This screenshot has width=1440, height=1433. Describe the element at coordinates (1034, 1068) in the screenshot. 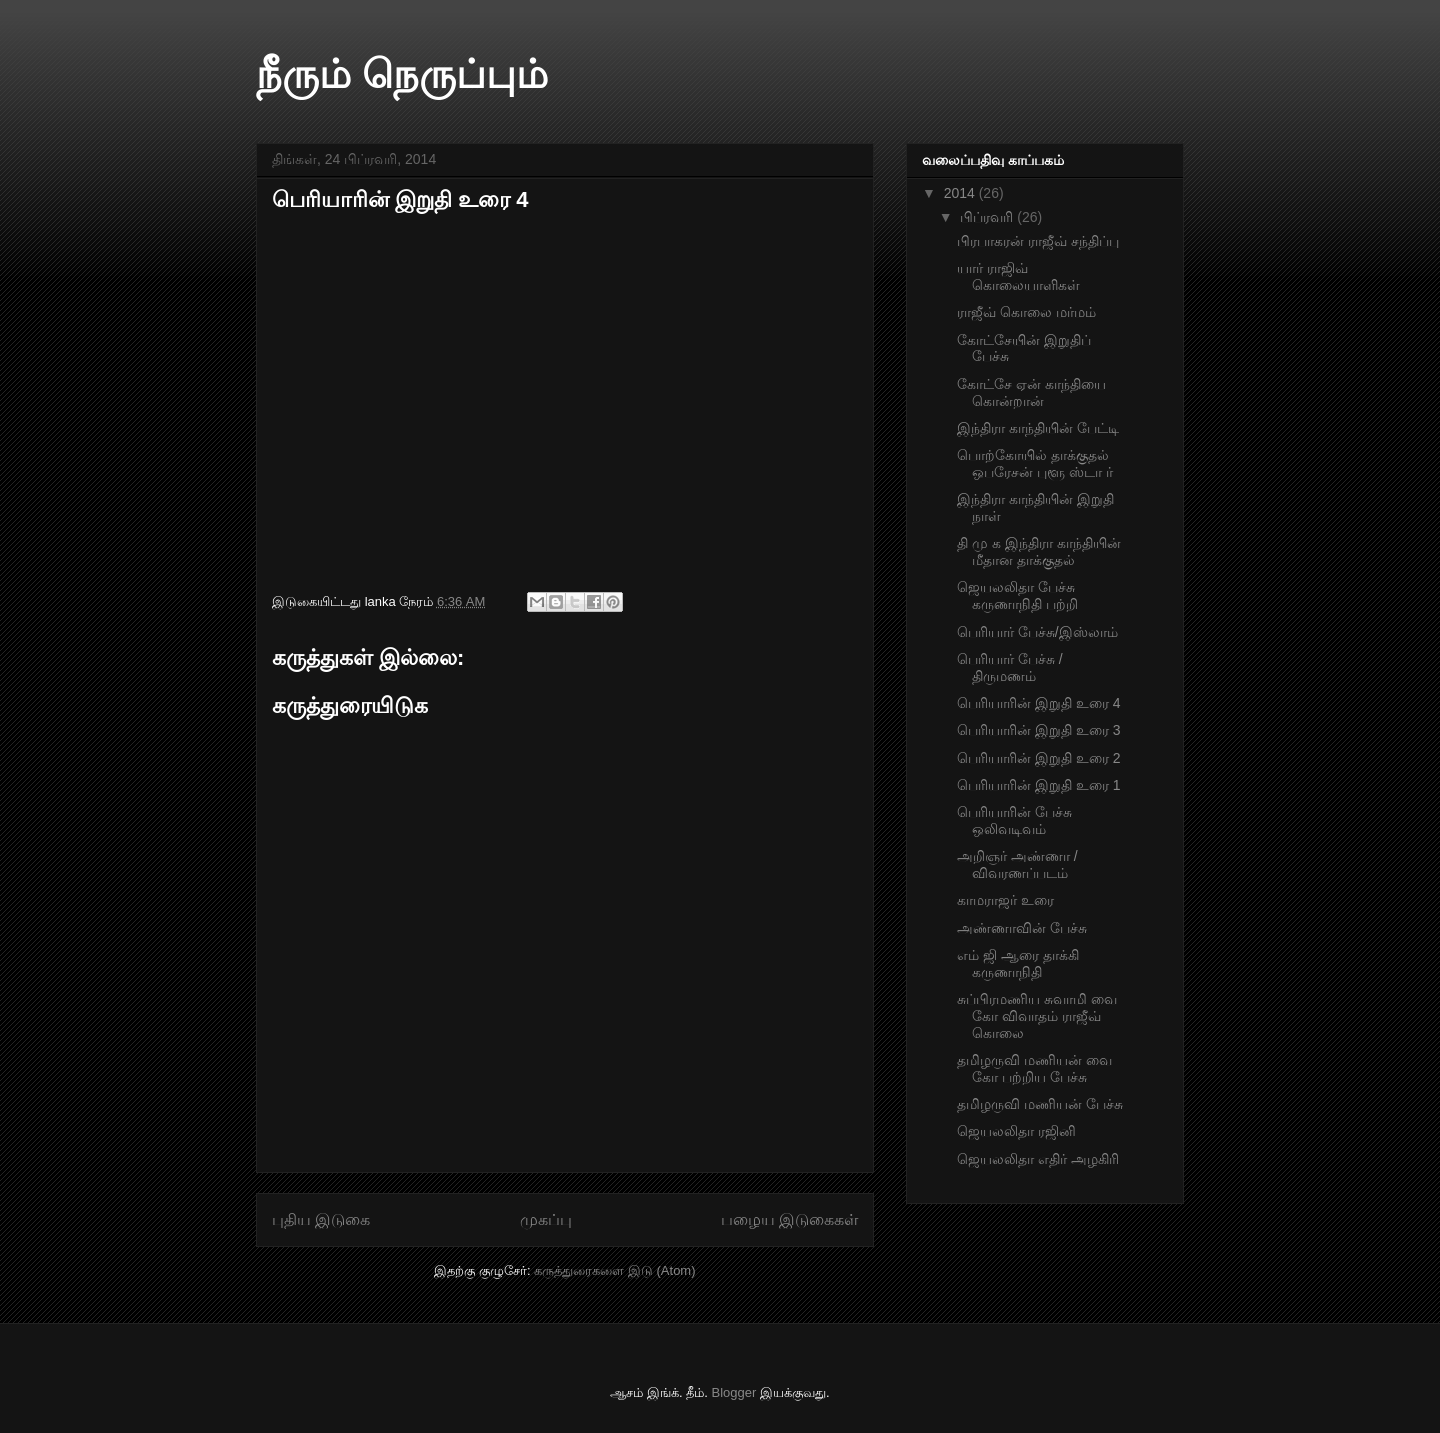

I see `தமிழருவி மணியன் வை கோ பற்றிய பேச்சு` at that location.